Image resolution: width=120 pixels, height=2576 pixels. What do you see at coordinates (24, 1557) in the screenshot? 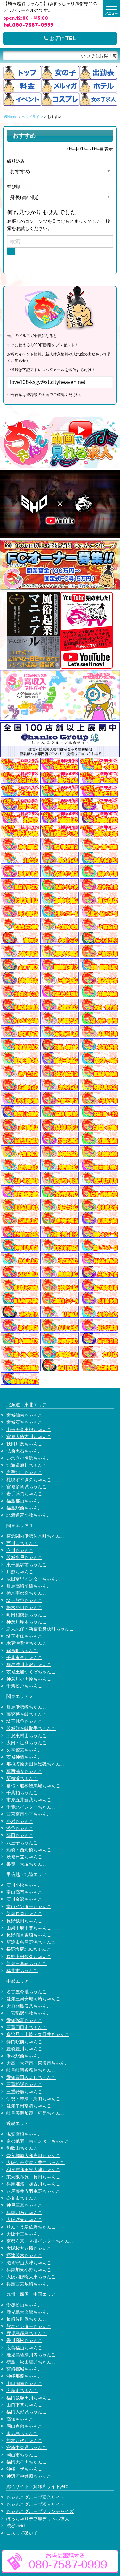
I see `茨城水戸ちゃんこ` at bounding box center [24, 1557].